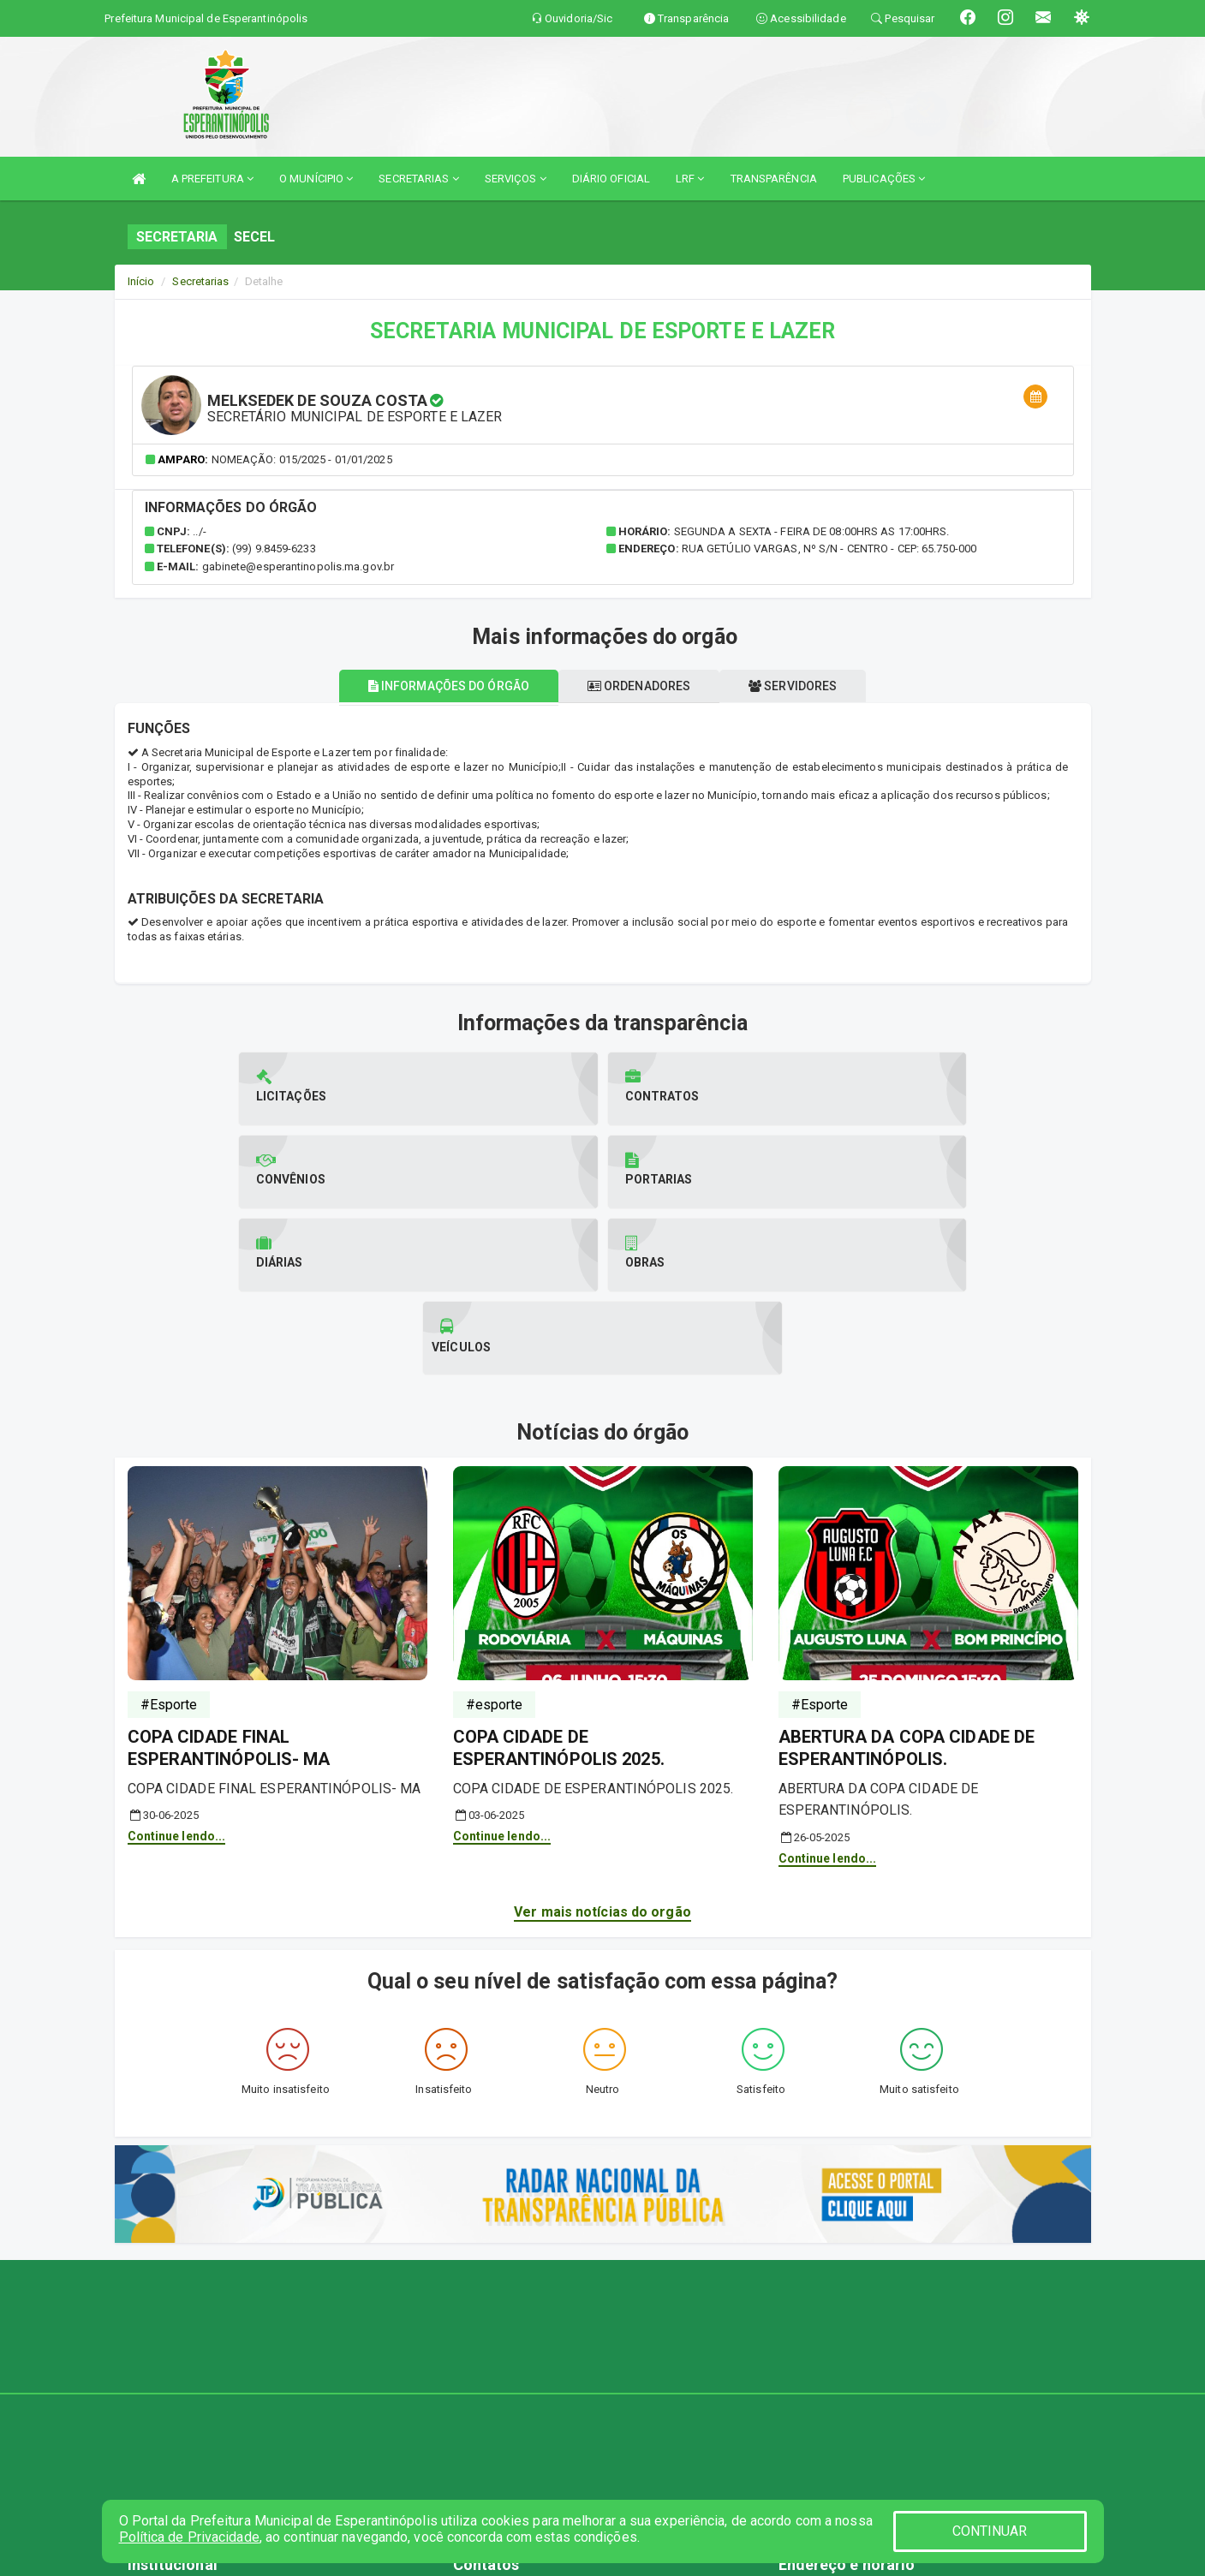 The height and width of the screenshot is (2576, 1205). What do you see at coordinates (639, 686) in the screenshot?
I see `Ordenadores [tablist]` at bounding box center [639, 686].